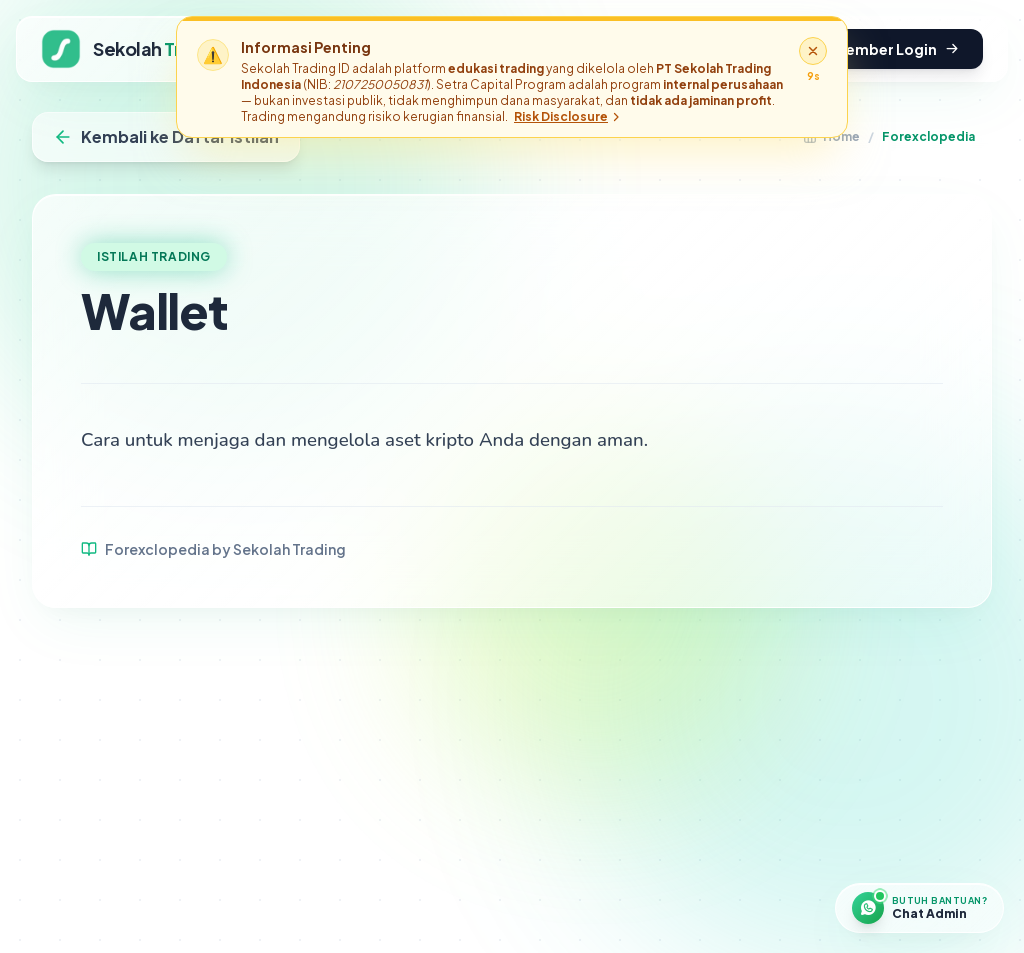 This screenshot has width=1024, height=953. What do you see at coordinates (813, 51) in the screenshot?
I see `[Tutup disclaimer]` at bounding box center [813, 51].